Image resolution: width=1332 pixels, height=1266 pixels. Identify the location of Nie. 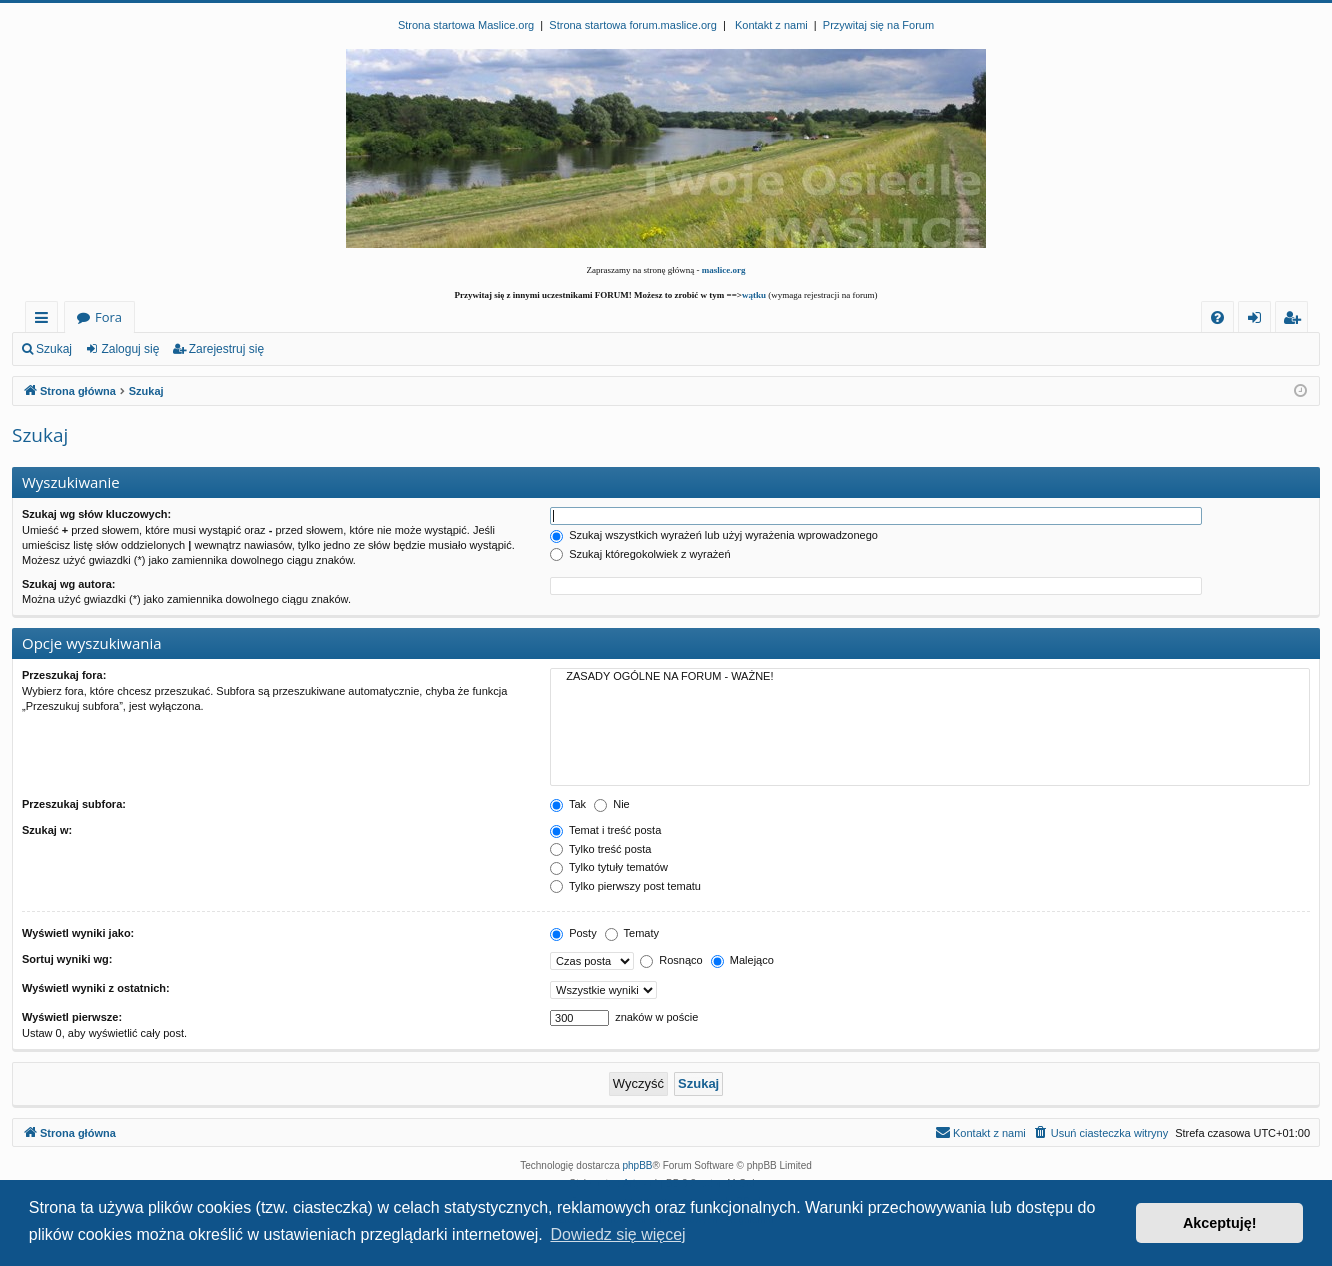
(612, 804).